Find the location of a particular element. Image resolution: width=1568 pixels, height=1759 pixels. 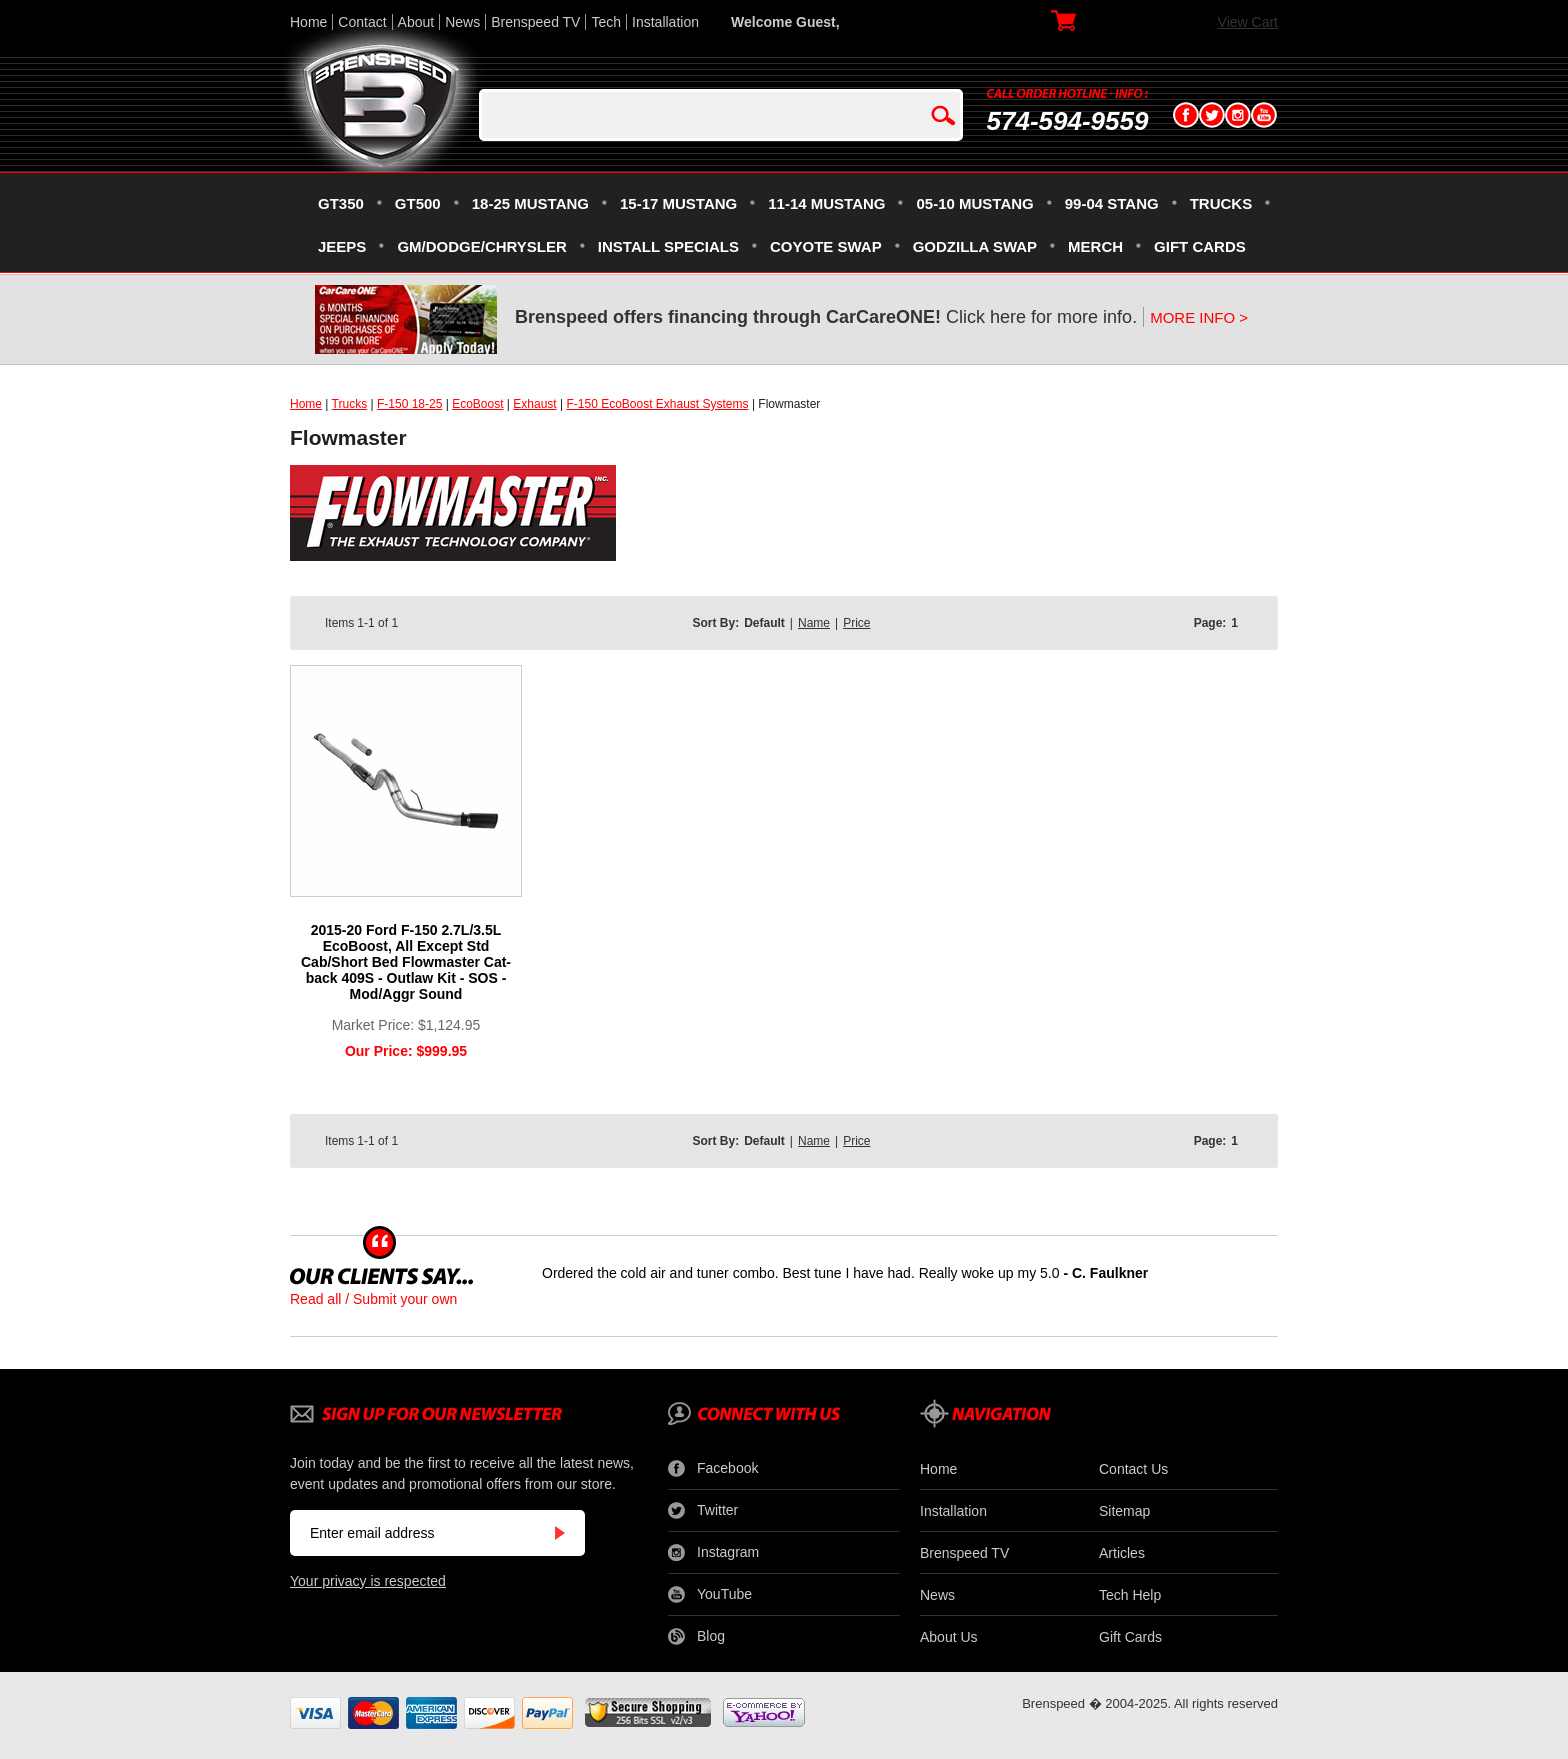

Articles is located at coordinates (1122, 1553).